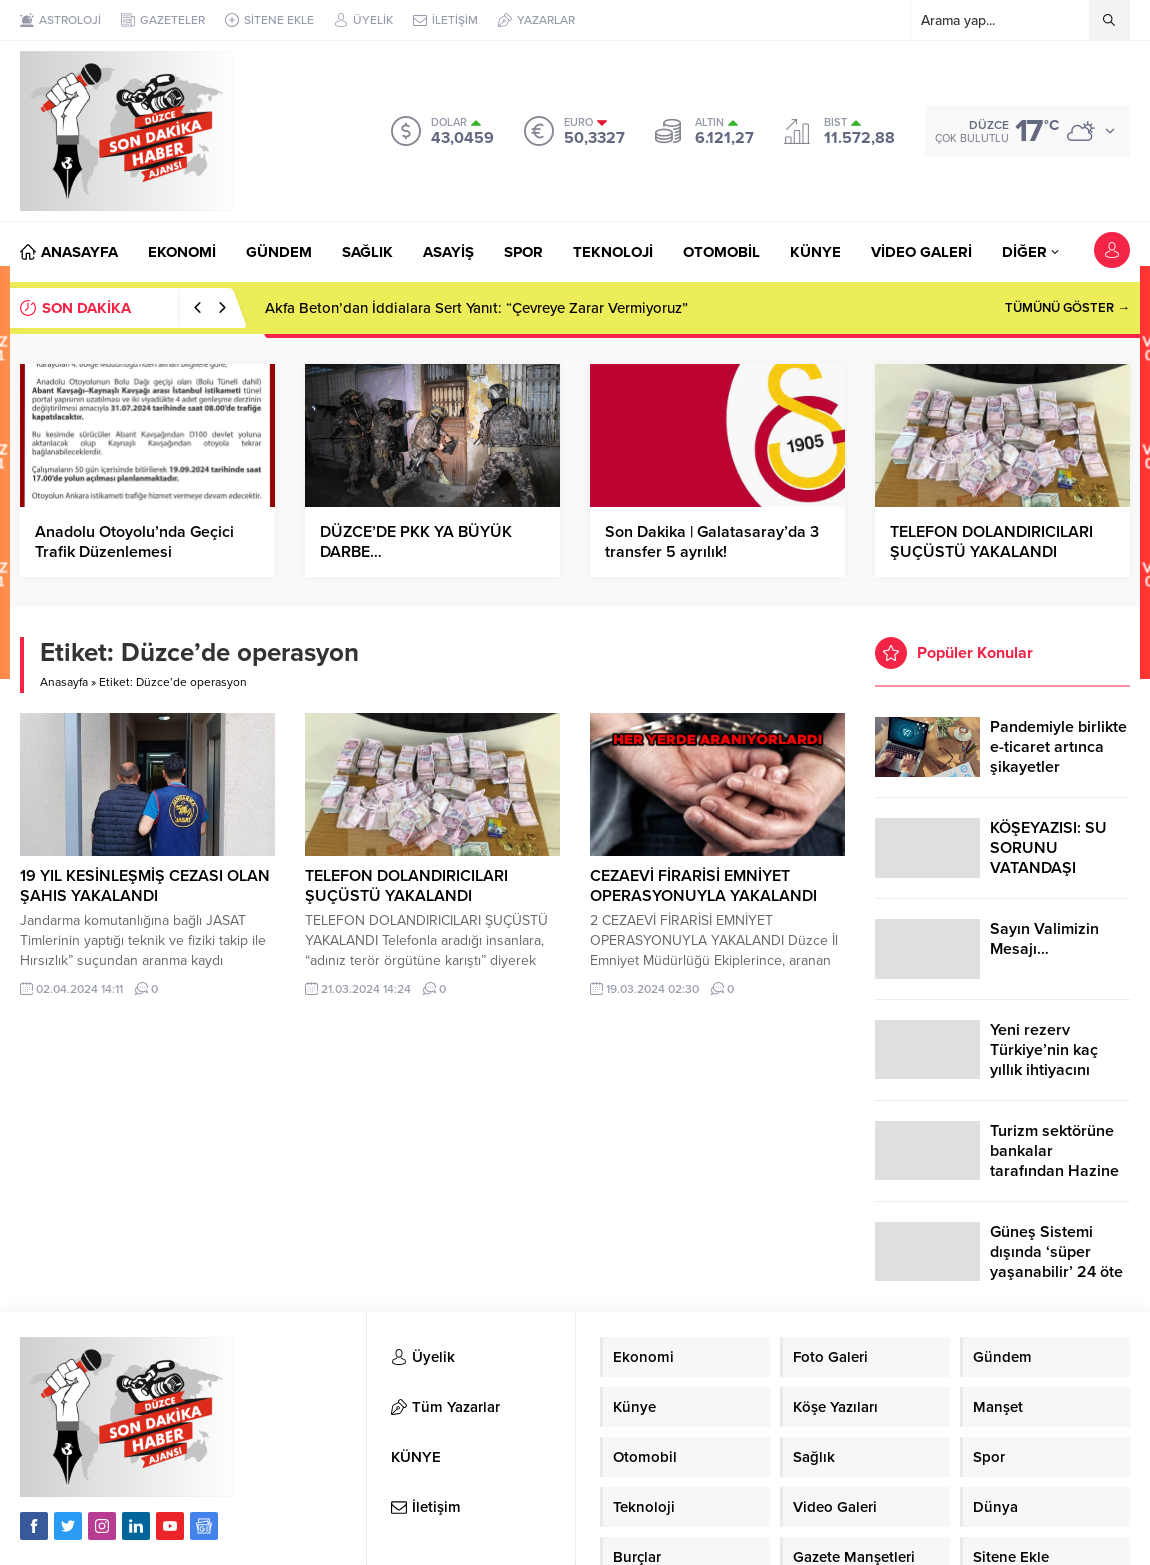  Describe the element at coordinates (1057, 1262) in the screenshot. I see `Güneş Sistemi dışında ‘süper yaşanabilir’ 24 öte gezegen keşfedildi` at that location.